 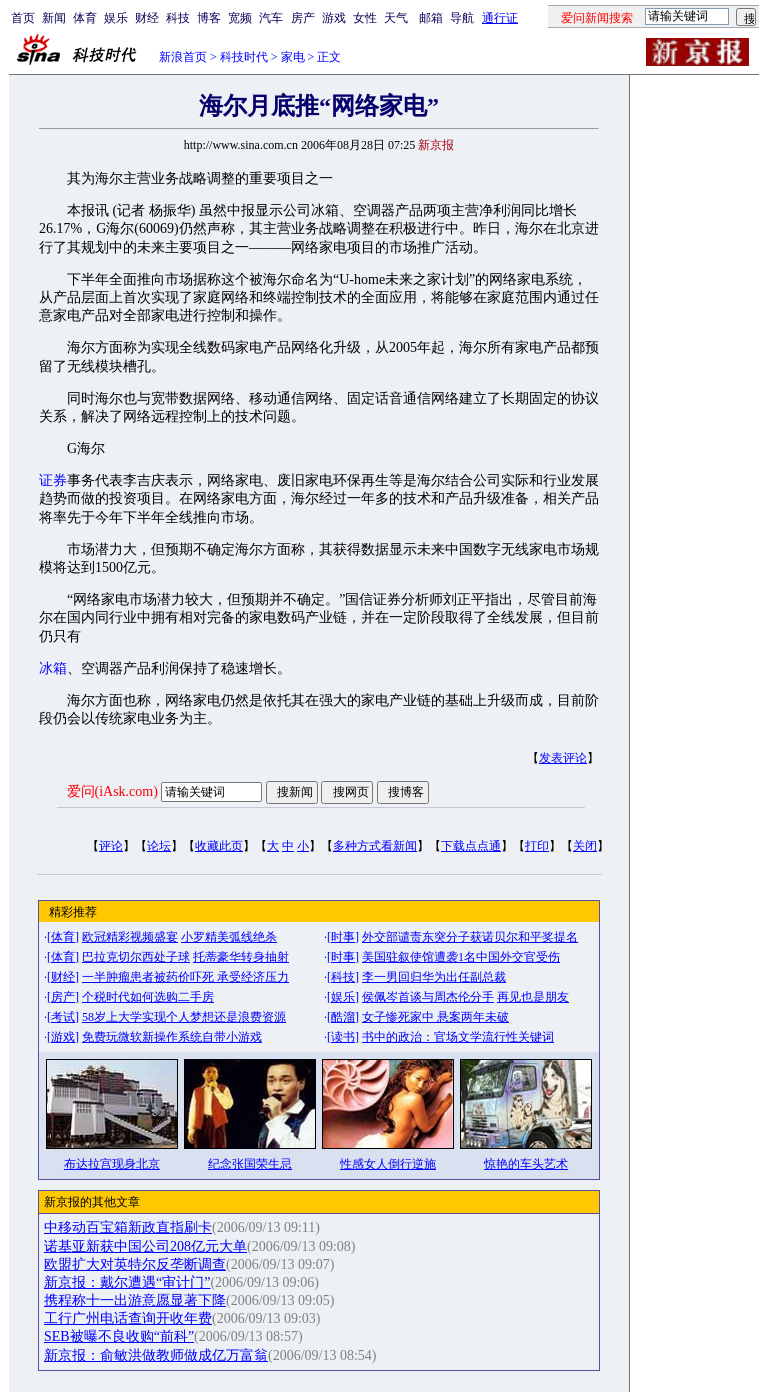 I want to click on 布达拉宫现身北京, so click(x=112, y=1164).